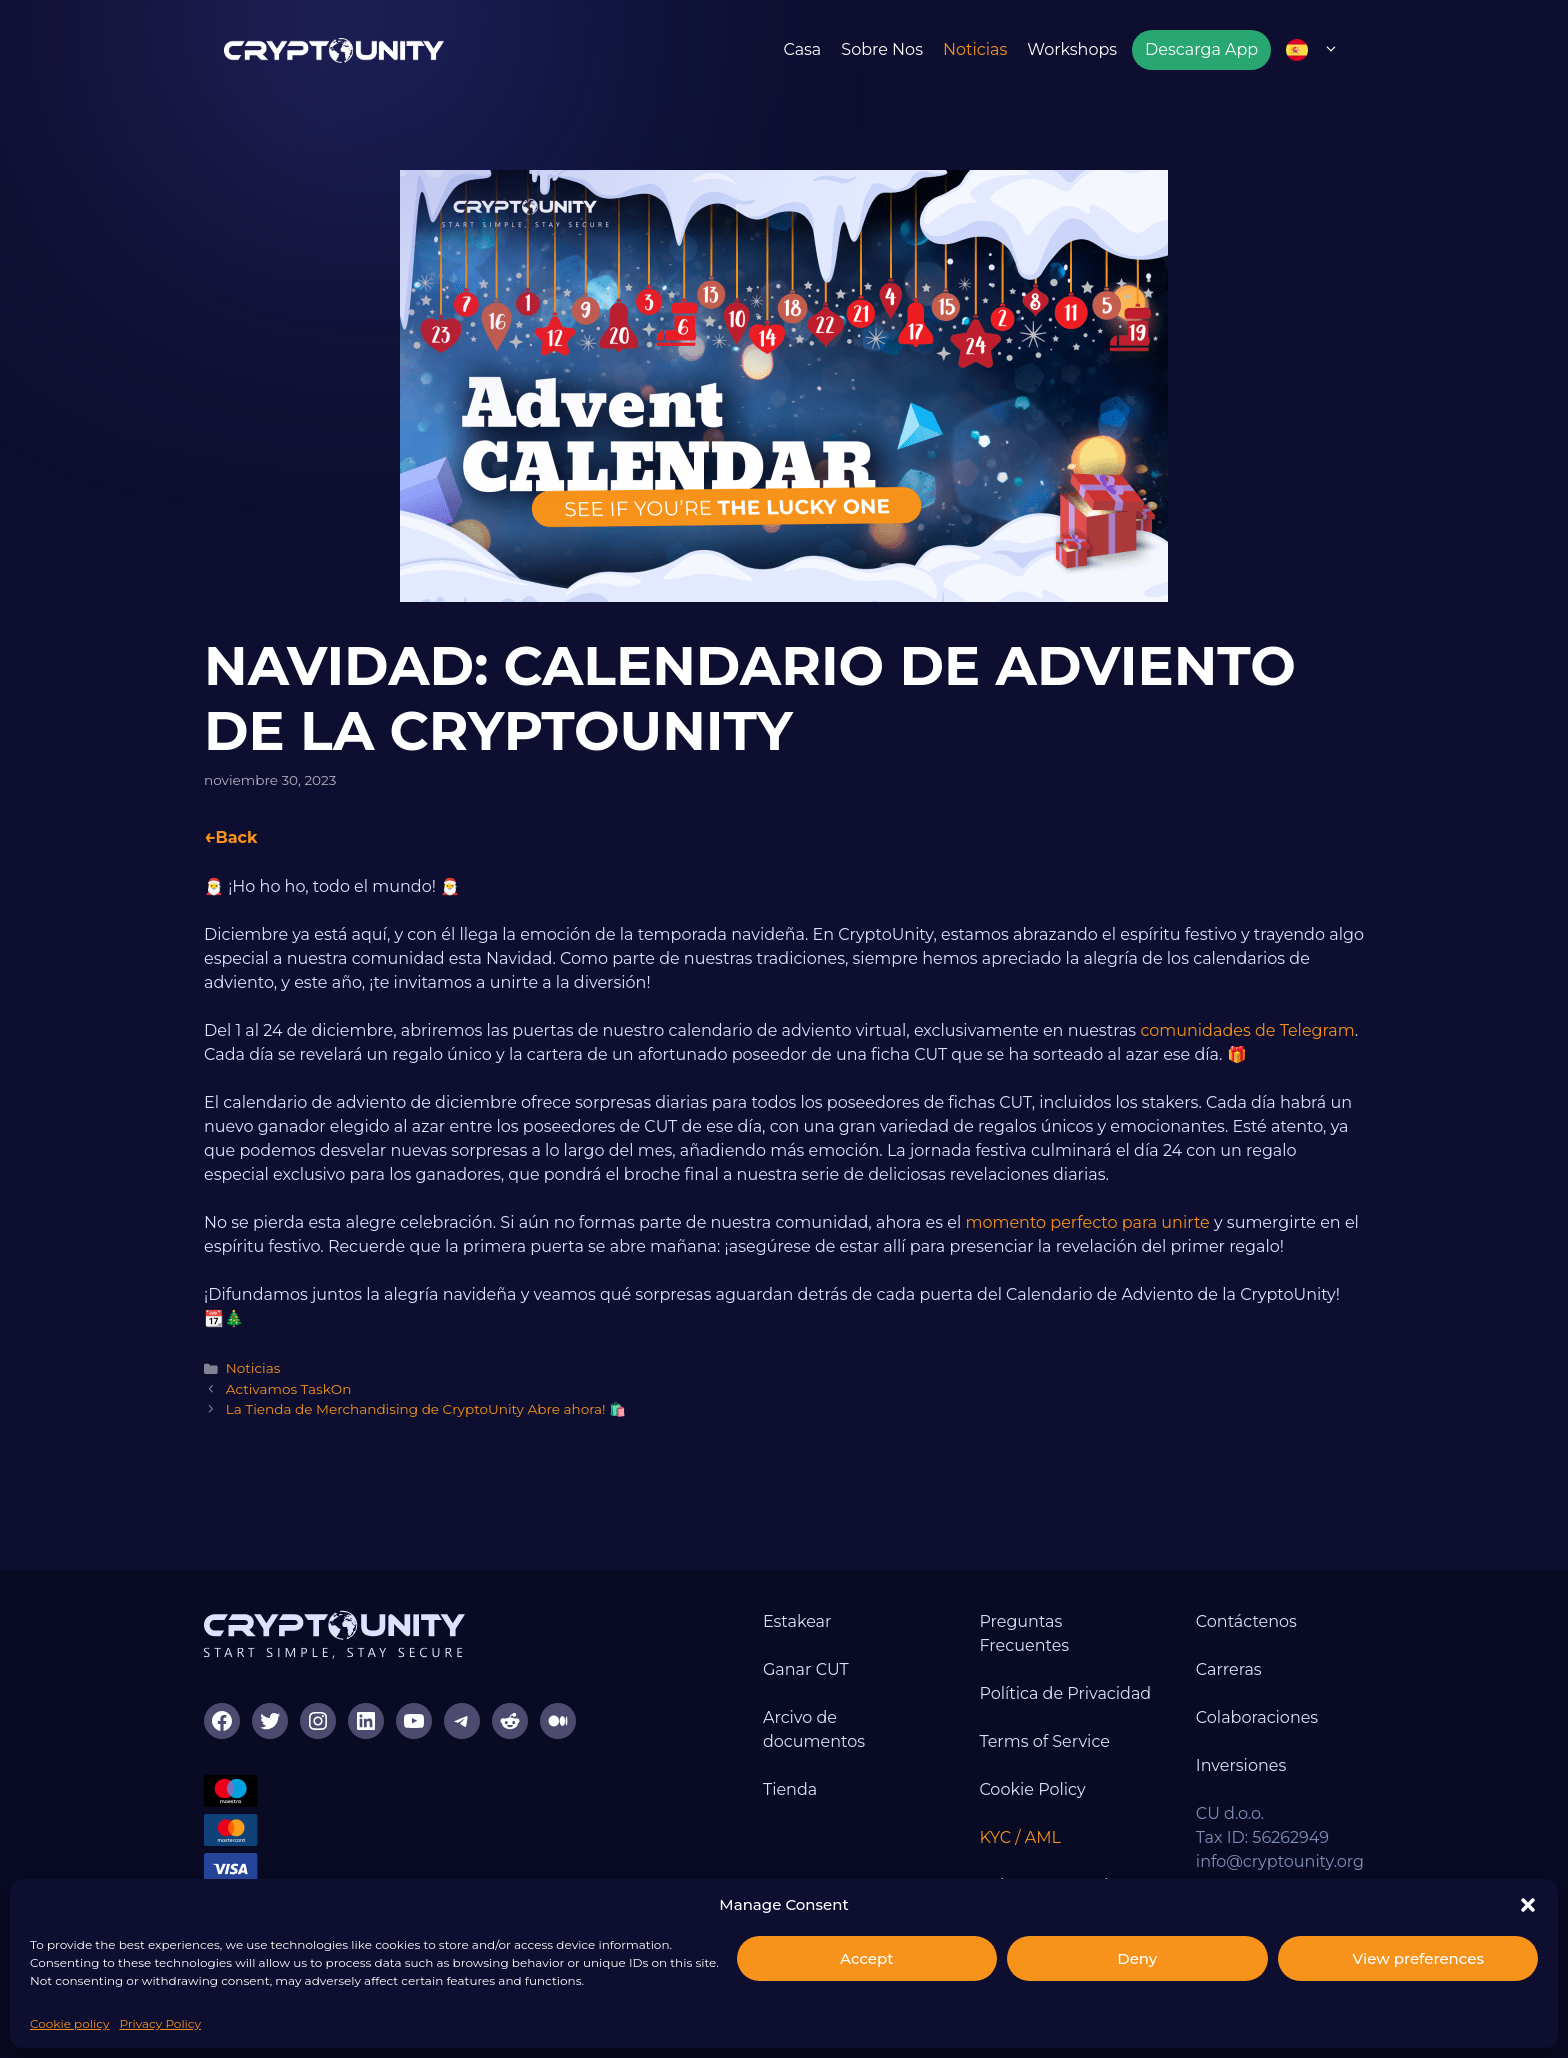 The image size is (1568, 2058). Describe the element at coordinates (1241, 1765) in the screenshot. I see `Inversiones` at that location.